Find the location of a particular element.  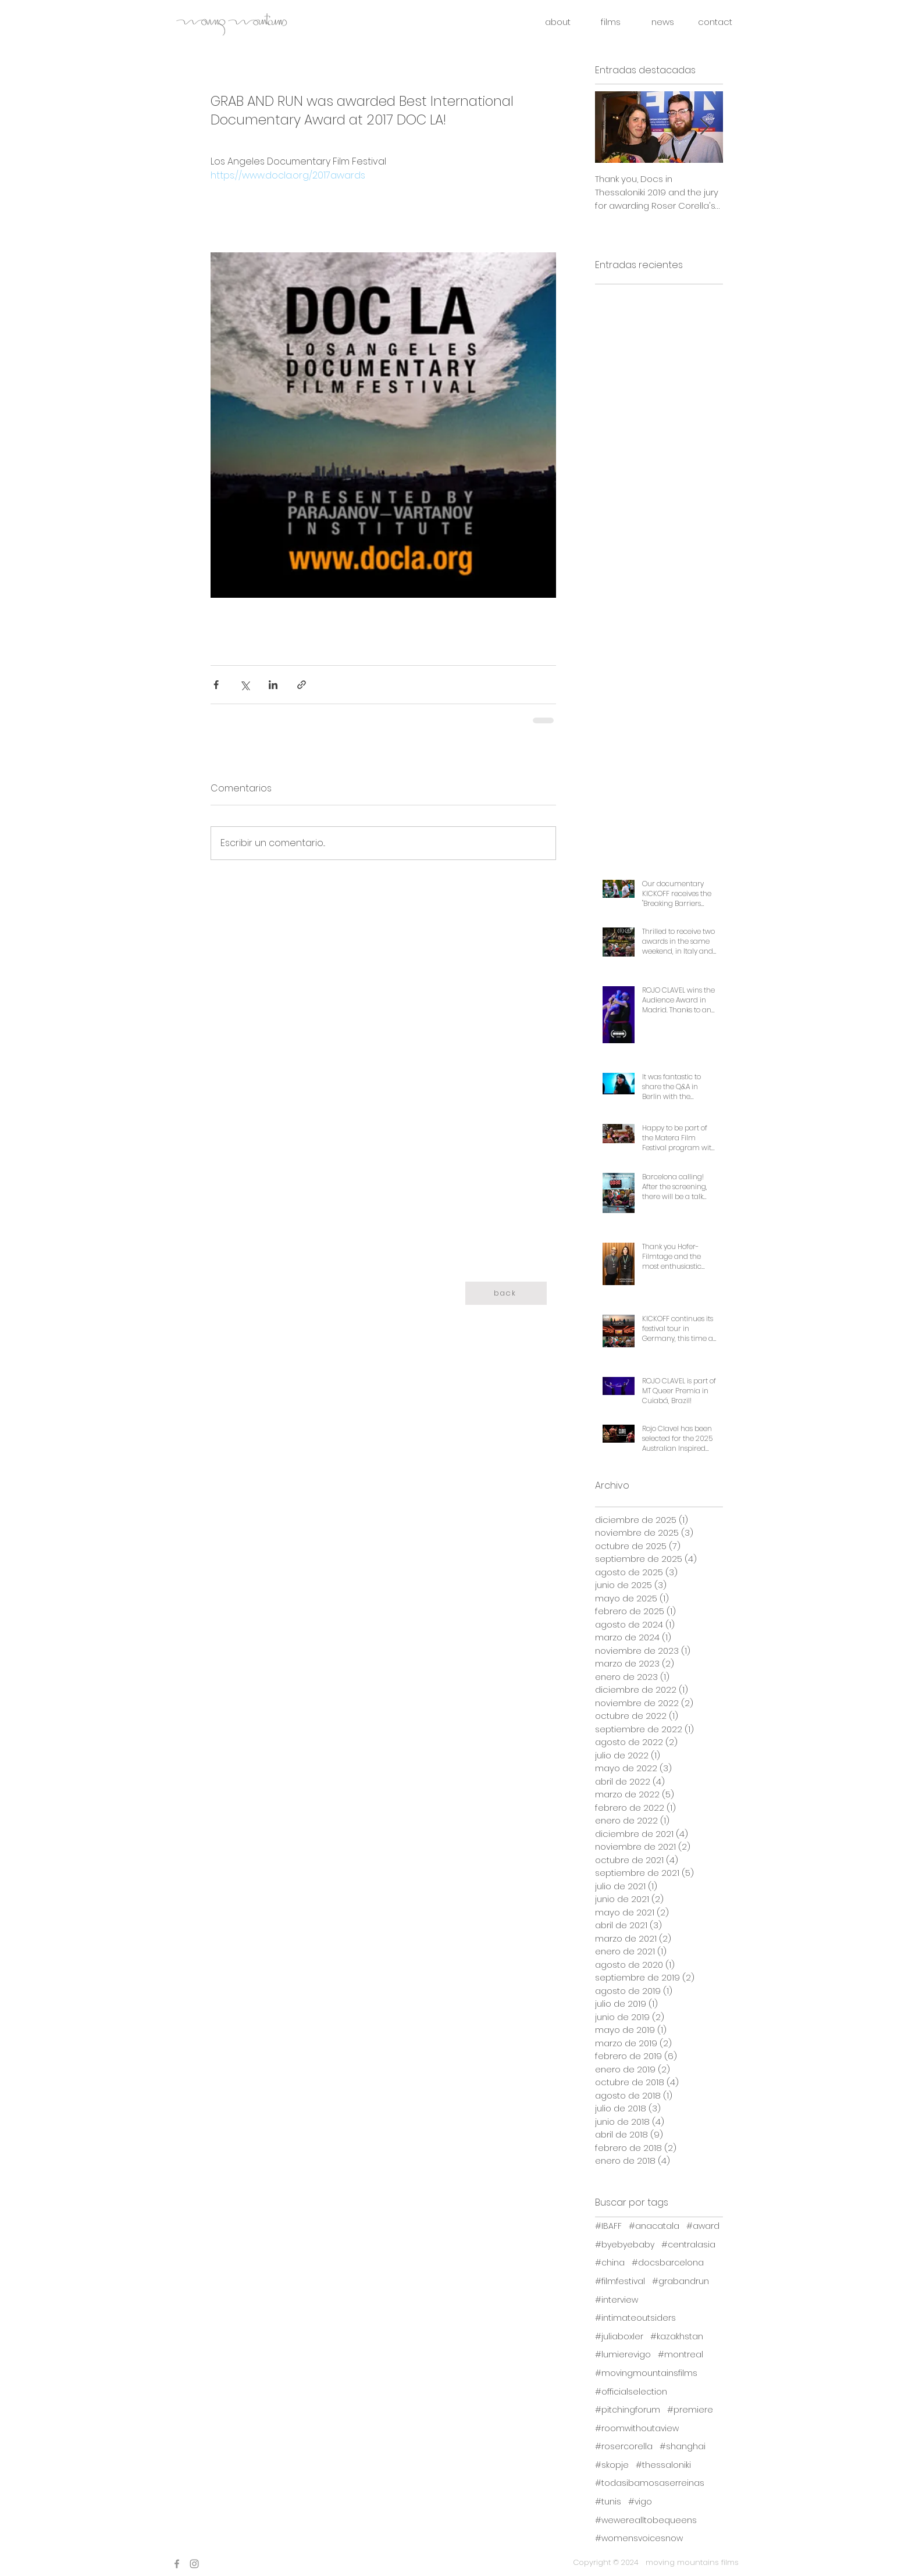

[Compartir a través de X (Twitter)] is located at coordinates (244, 684).